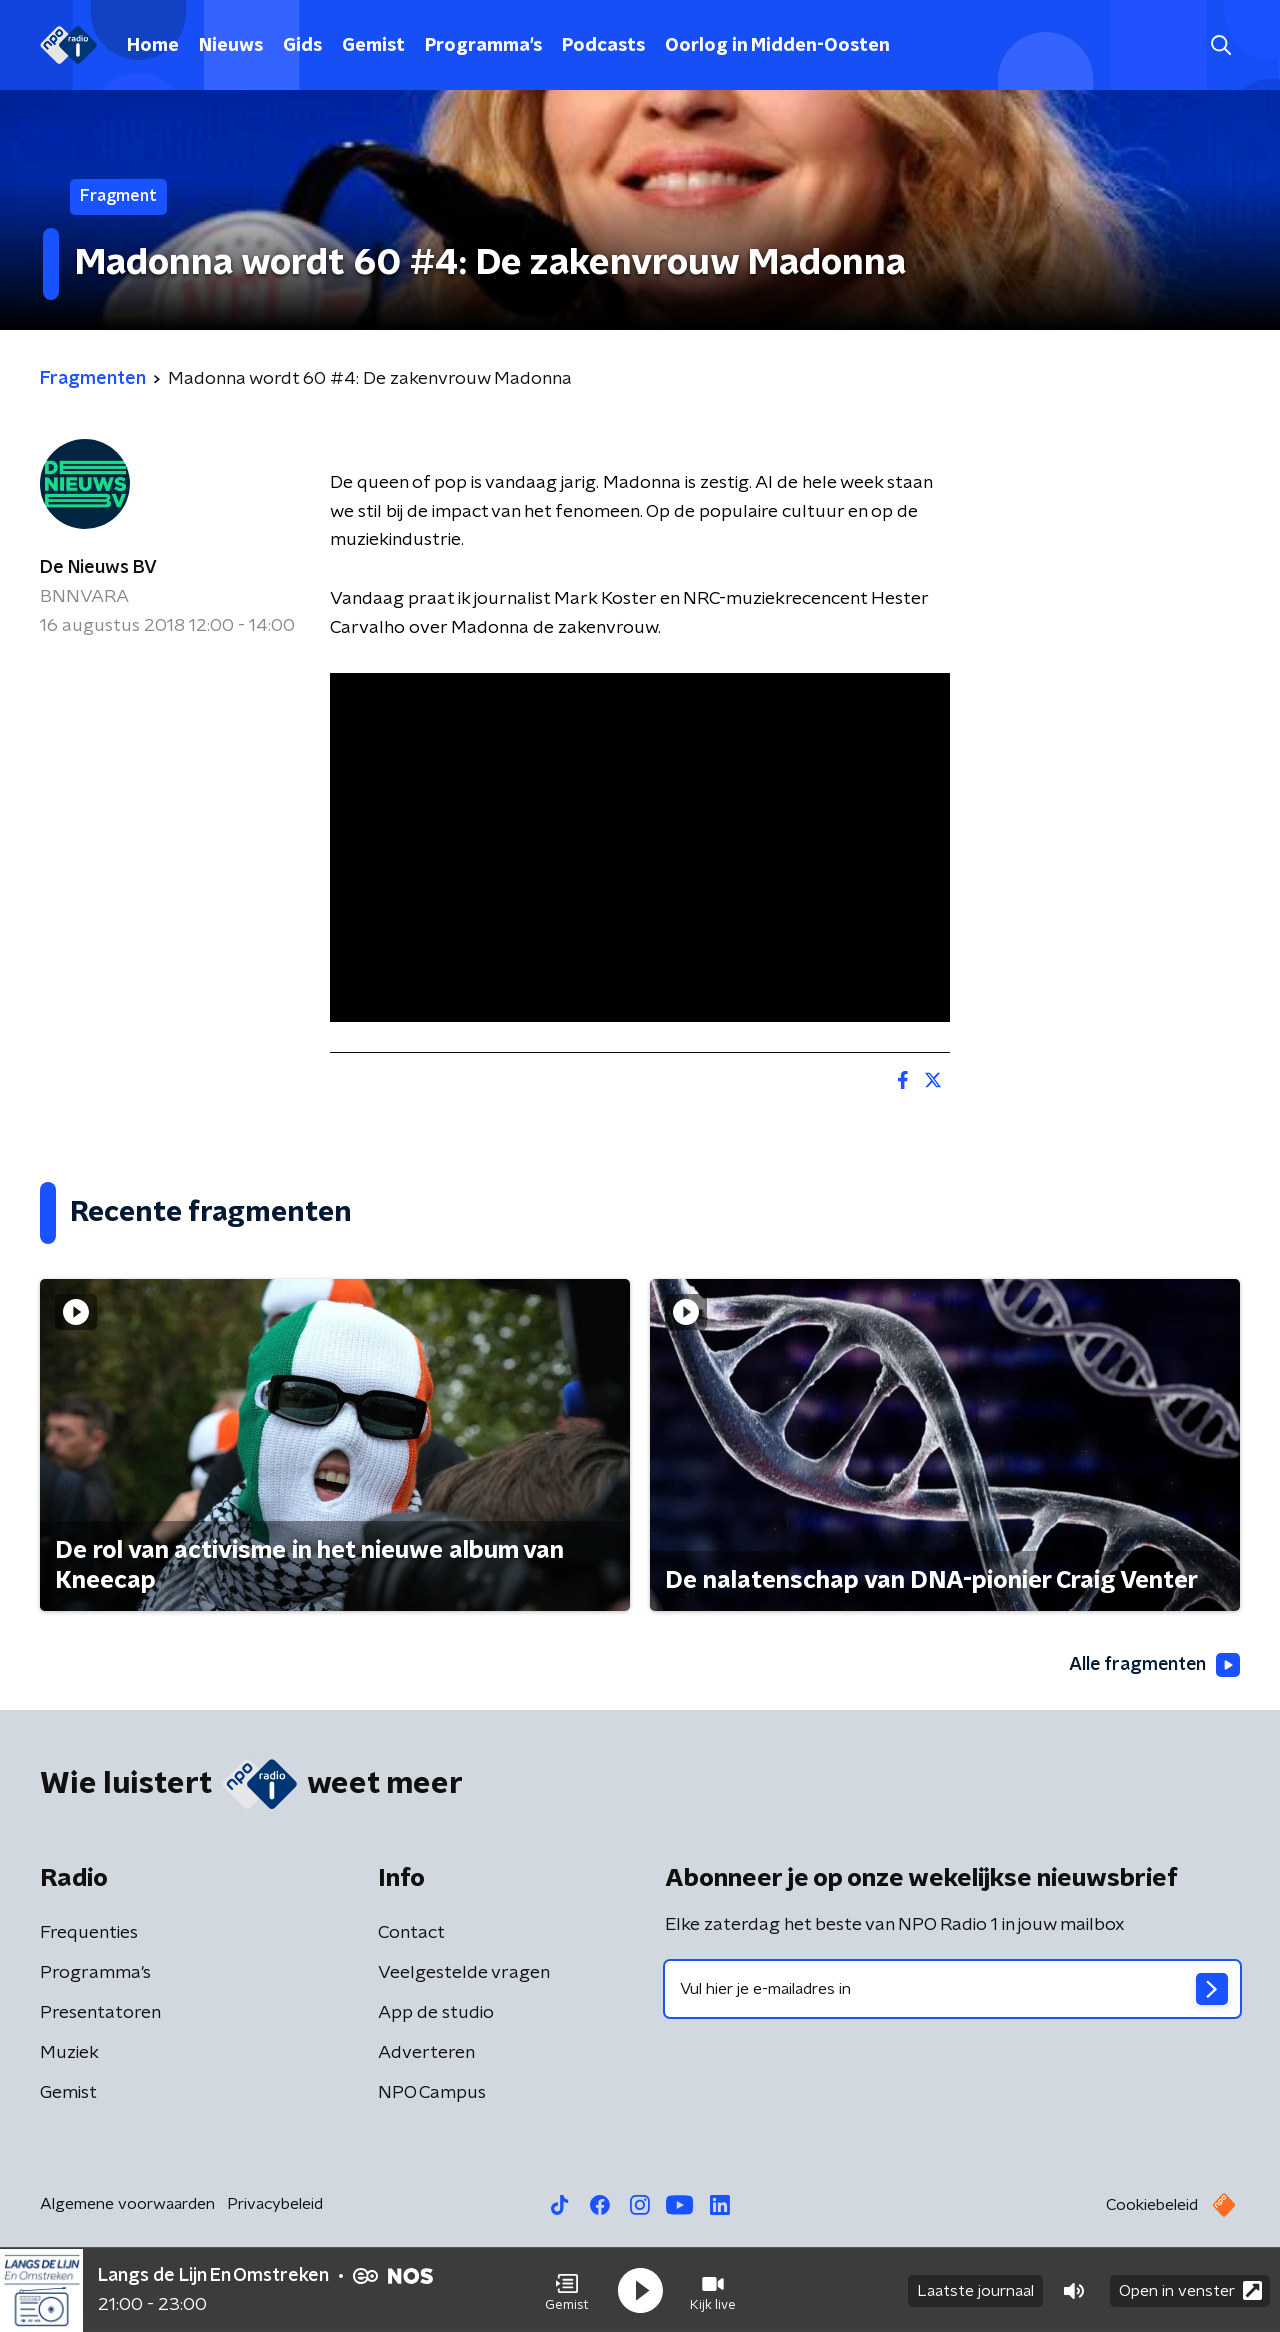 The image size is (1280, 2332). What do you see at coordinates (1153, 1665) in the screenshot?
I see `Alle fragmenten` at bounding box center [1153, 1665].